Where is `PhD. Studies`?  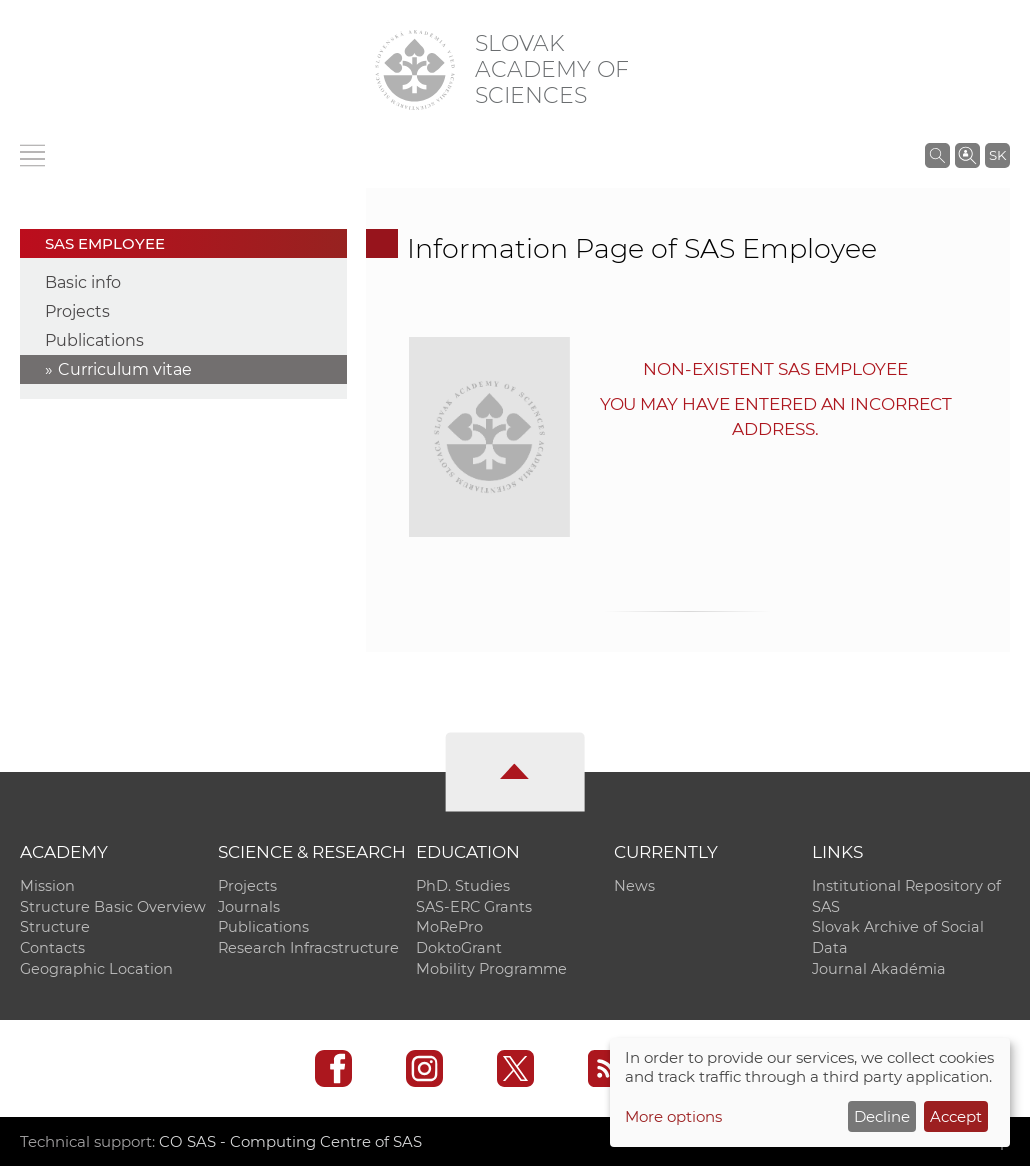 PhD. Studies is located at coordinates (463, 886).